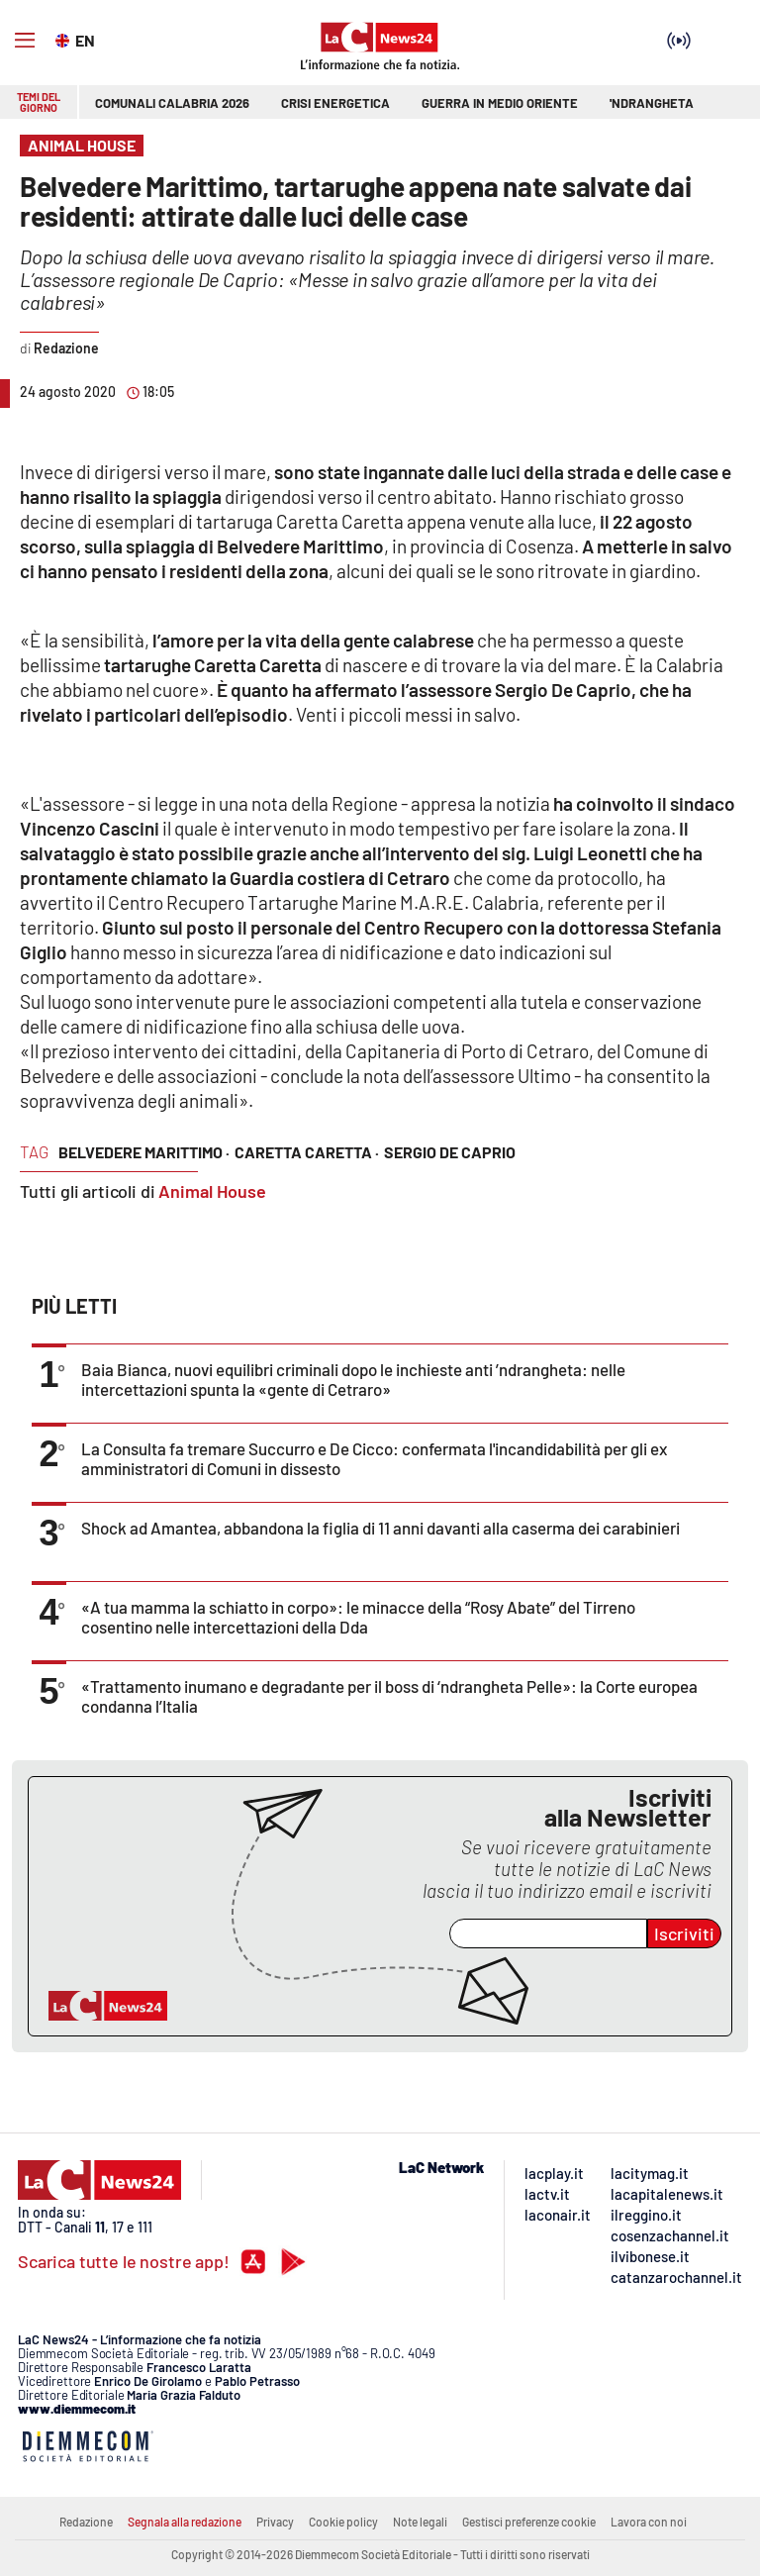 The width and height of the screenshot is (760, 2576). What do you see at coordinates (144, 1151) in the screenshot?
I see `belvedere marittimo ·` at bounding box center [144, 1151].